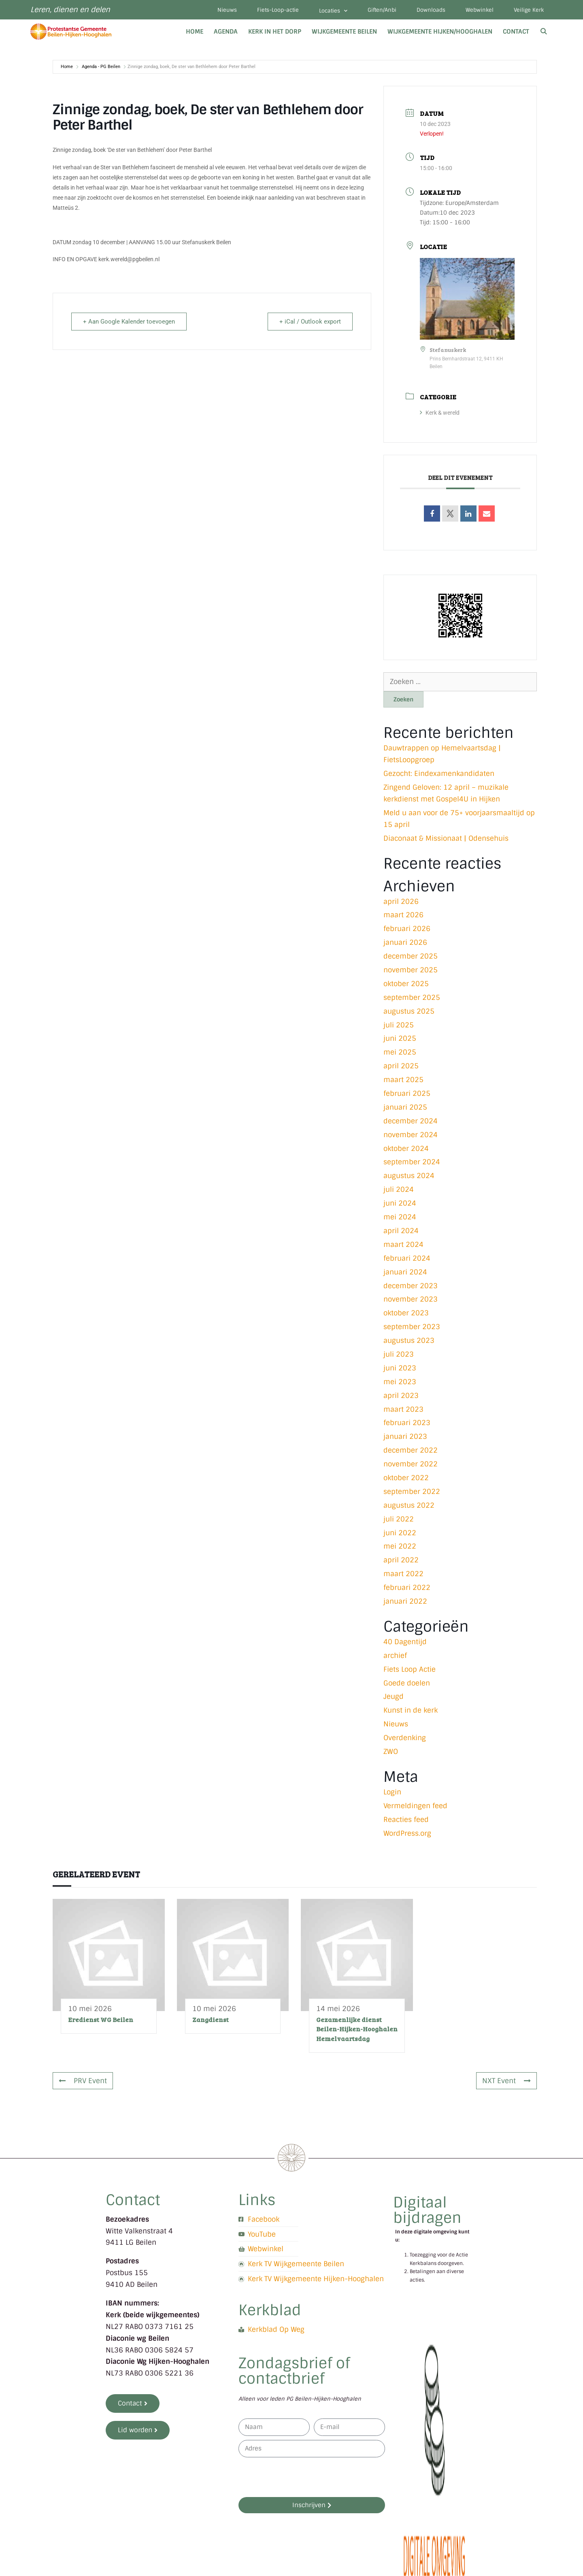 The image size is (583, 2576). Describe the element at coordinates (410, 1134) in the screenshot. I see `november 2024` at that location.